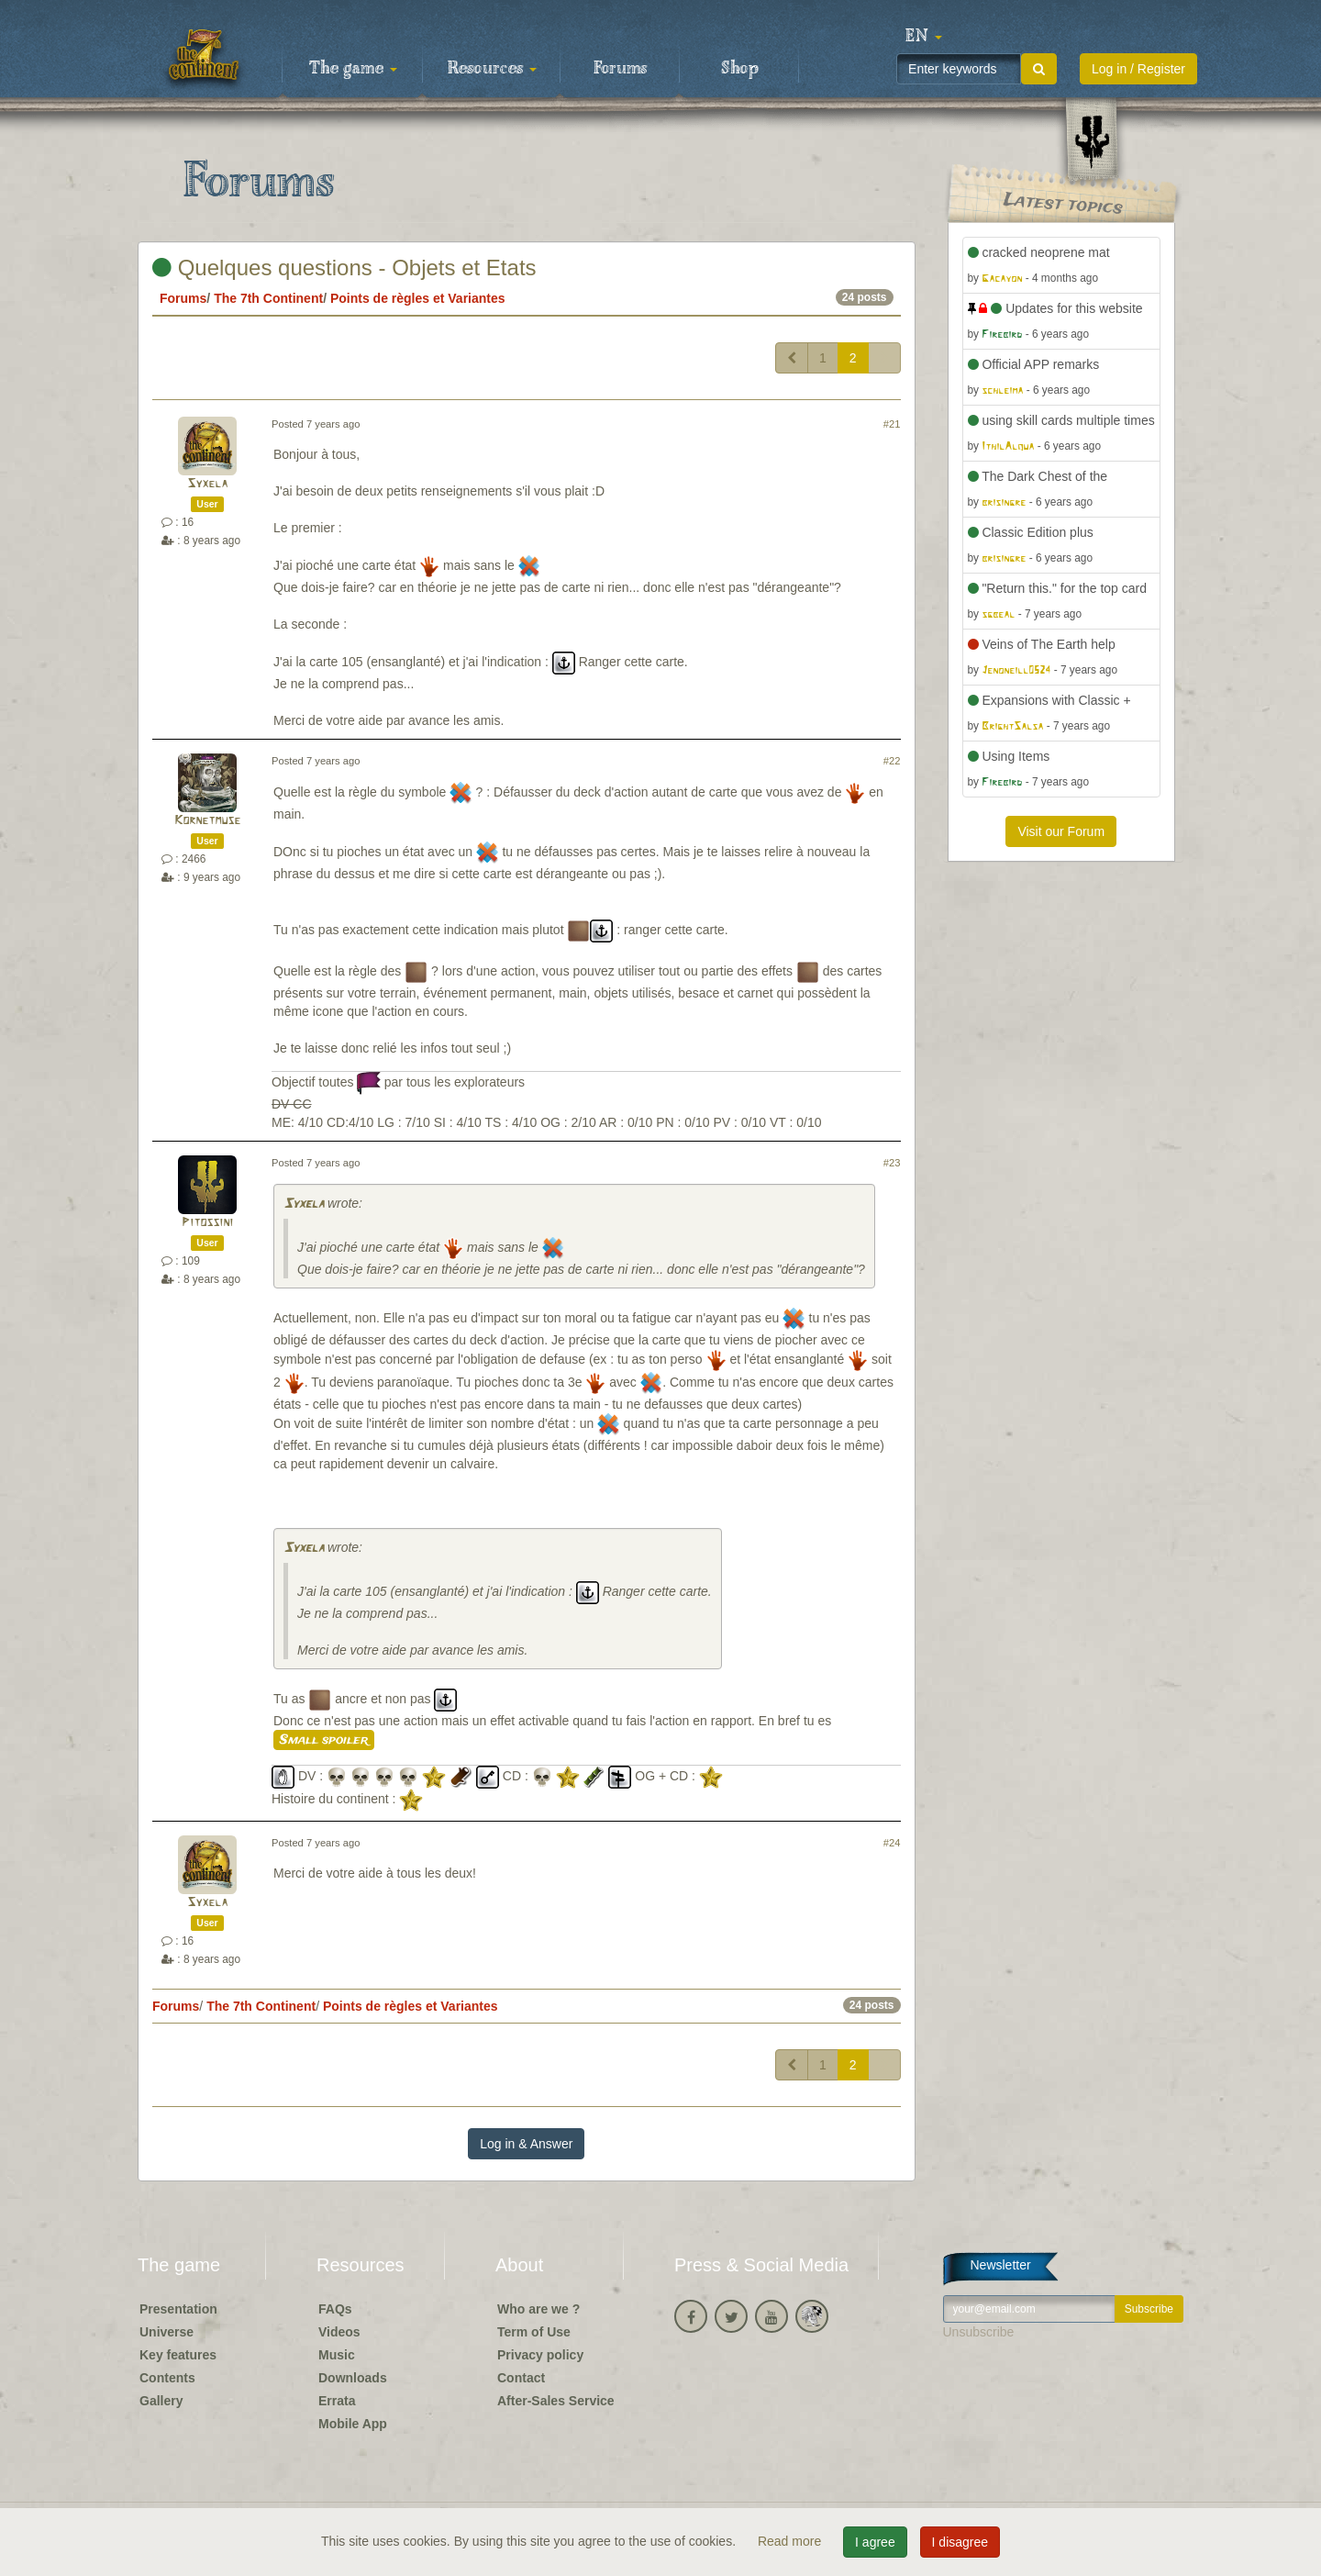 This screenshot has width=1321, height=2576. Describe the element at coordinates (526, 2143) in the screenshot. I see `Log in & Answer` at that location.